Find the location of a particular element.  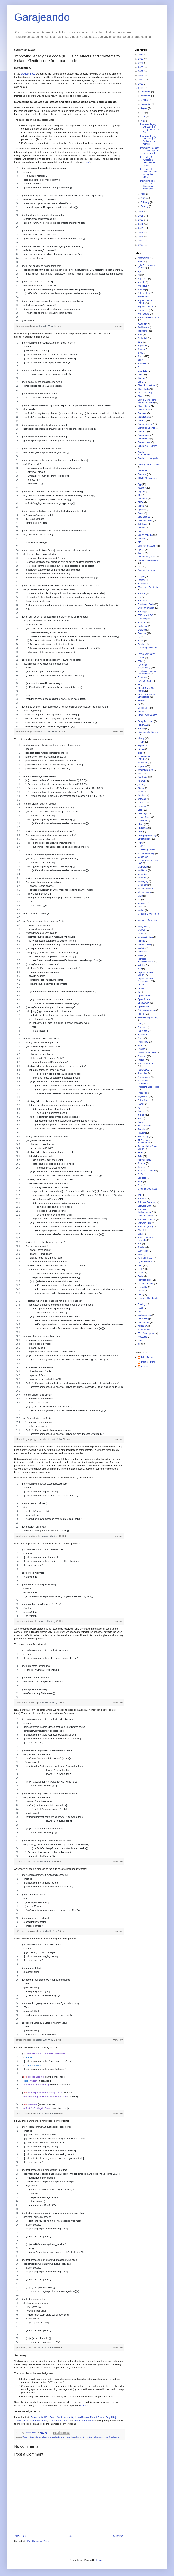

Boost is located at coordinates (140, 360).